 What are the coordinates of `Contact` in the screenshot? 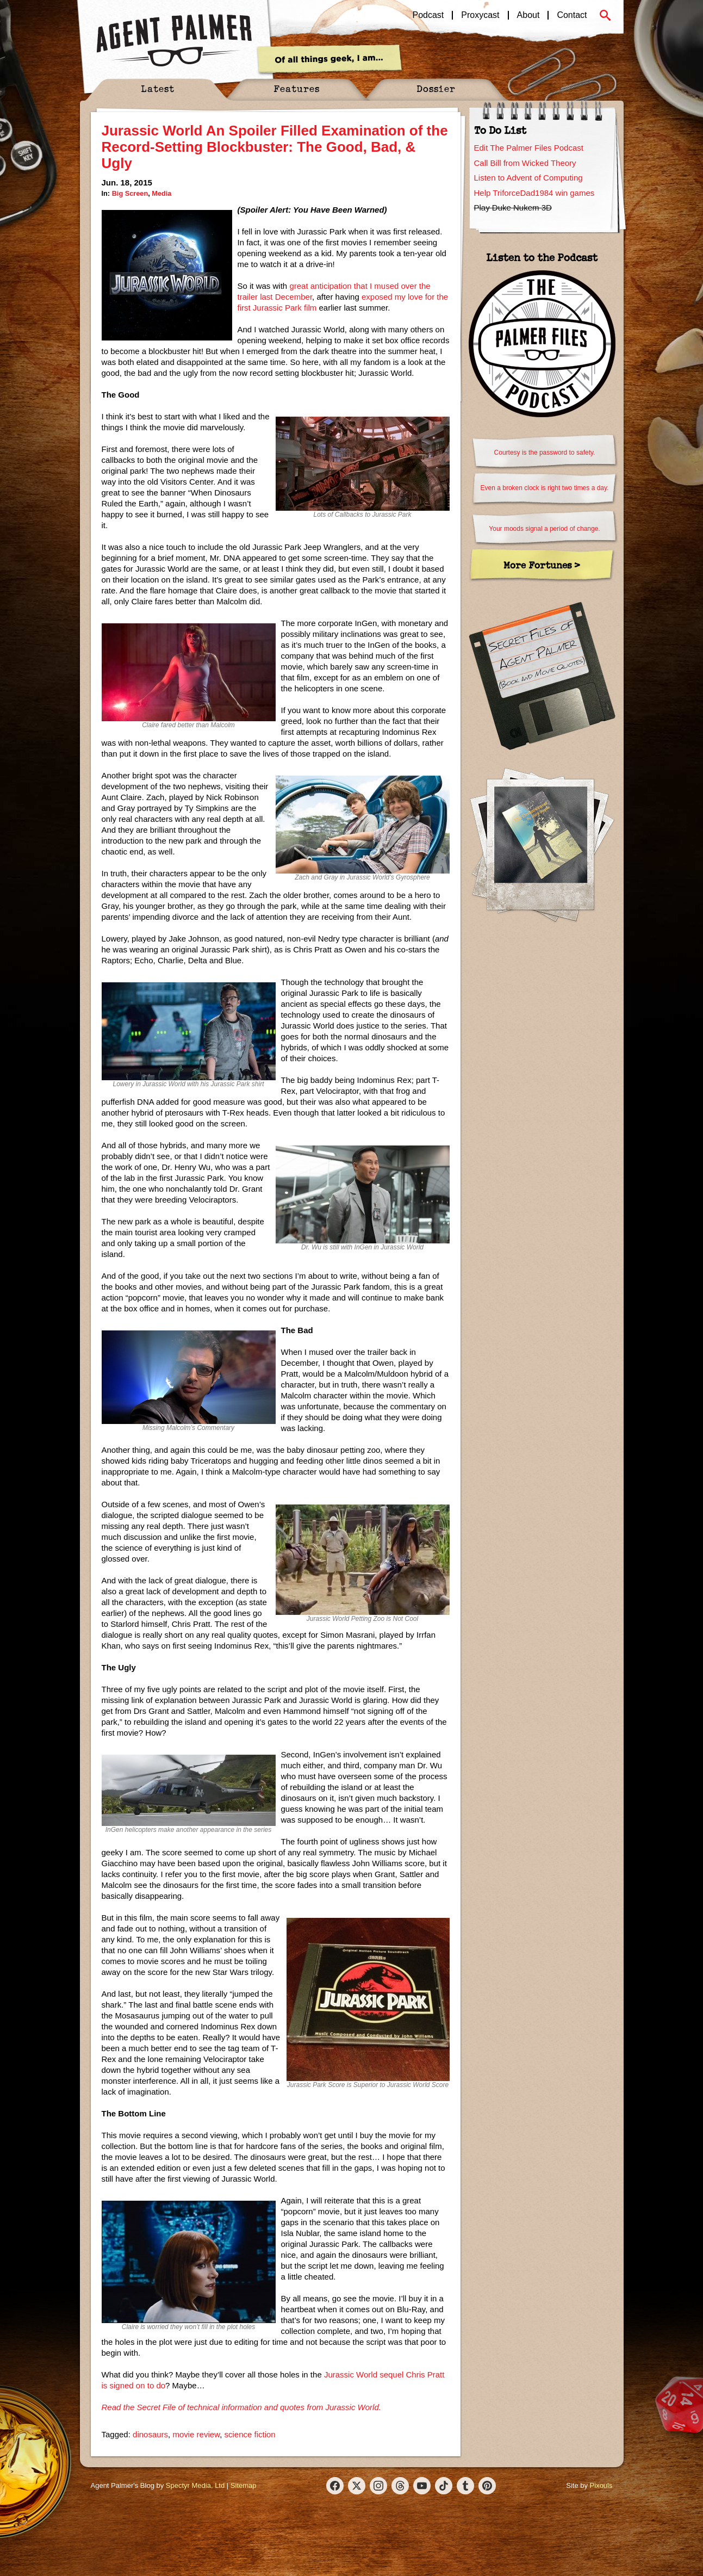 It's located at (572, 15).